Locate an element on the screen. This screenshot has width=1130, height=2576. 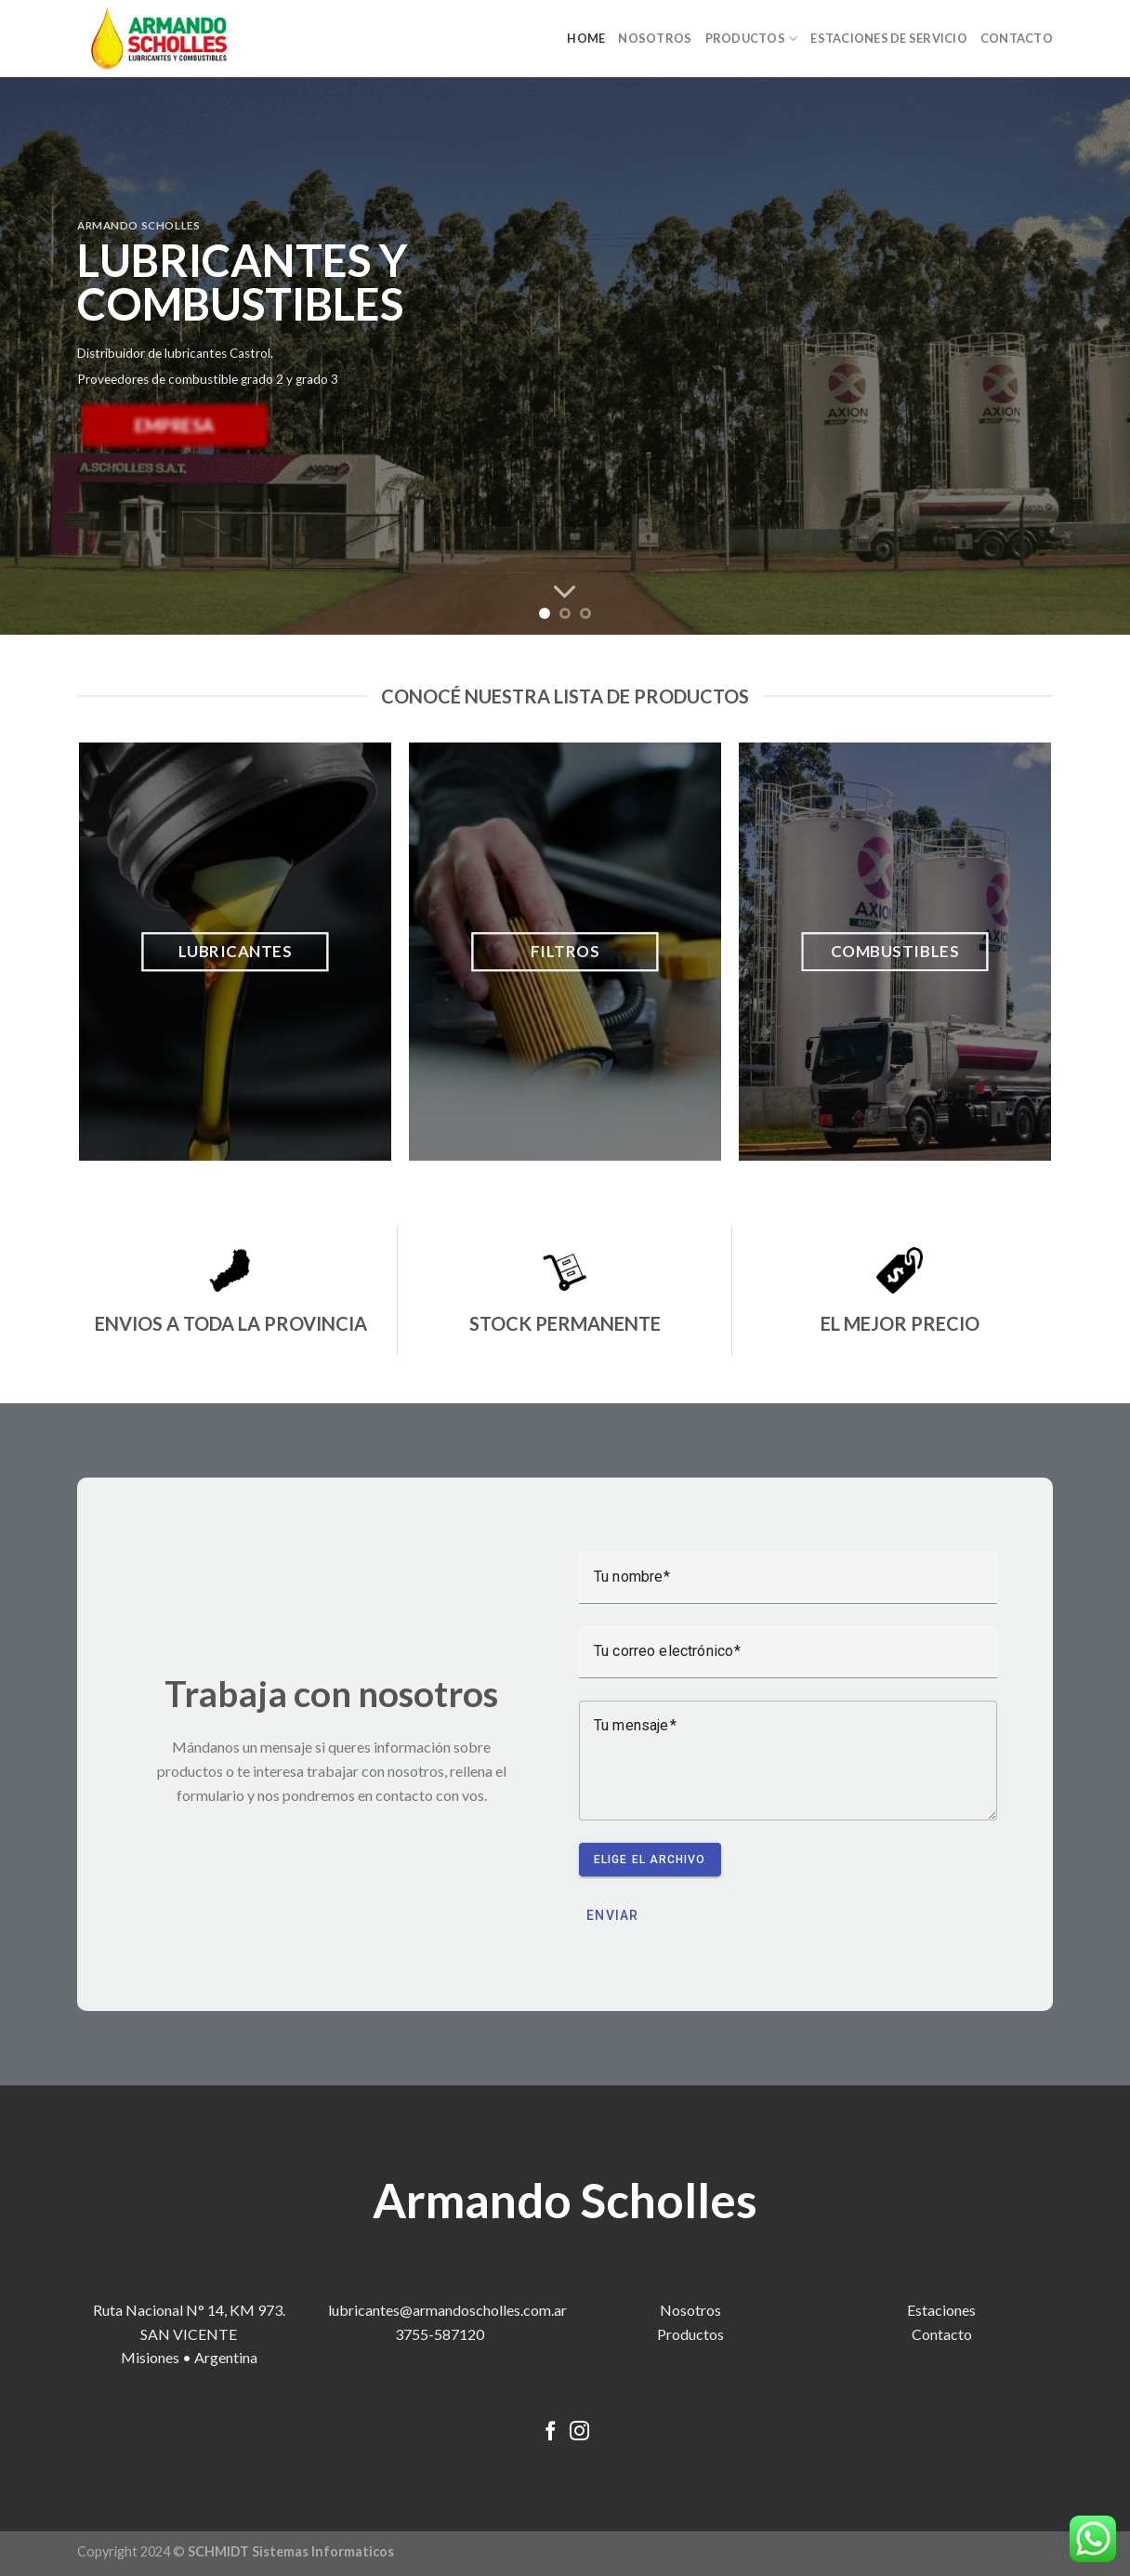
[Síguenos en Facebook] is located at coordinates (550, 2432).